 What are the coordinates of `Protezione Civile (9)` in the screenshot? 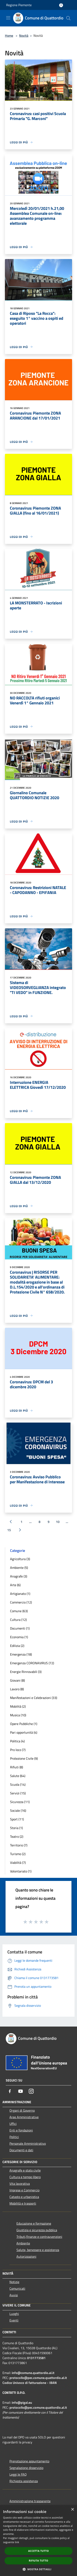 It's located at (24, 1758).